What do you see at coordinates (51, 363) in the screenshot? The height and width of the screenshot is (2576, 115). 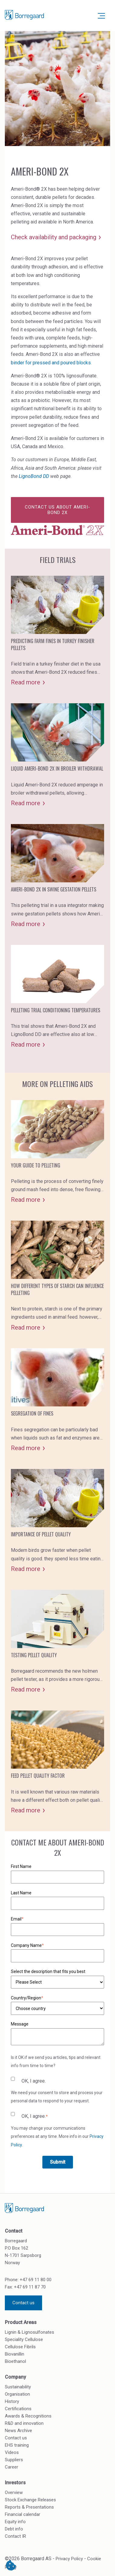 I see `binder for pressed and poured blocks` at bounding box center [51, 363].